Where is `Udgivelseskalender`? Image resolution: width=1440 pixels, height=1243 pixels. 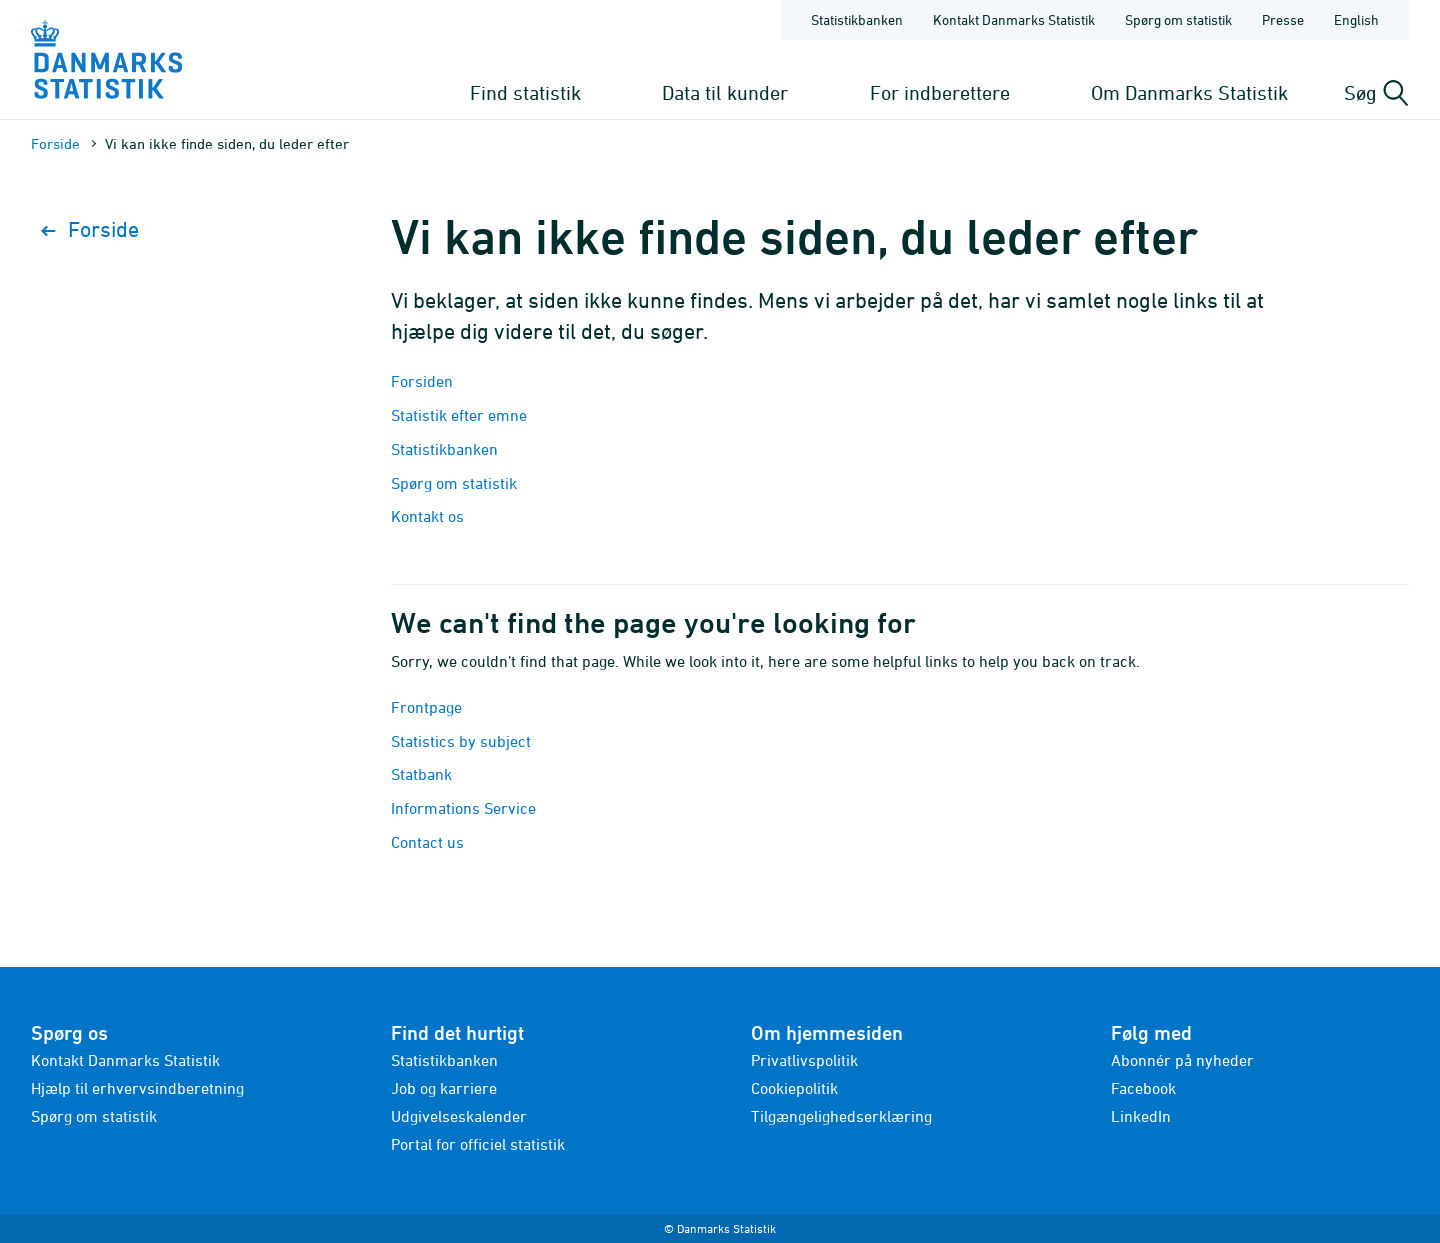 Udgivelseskalender is located at coordinates (459, 1116).